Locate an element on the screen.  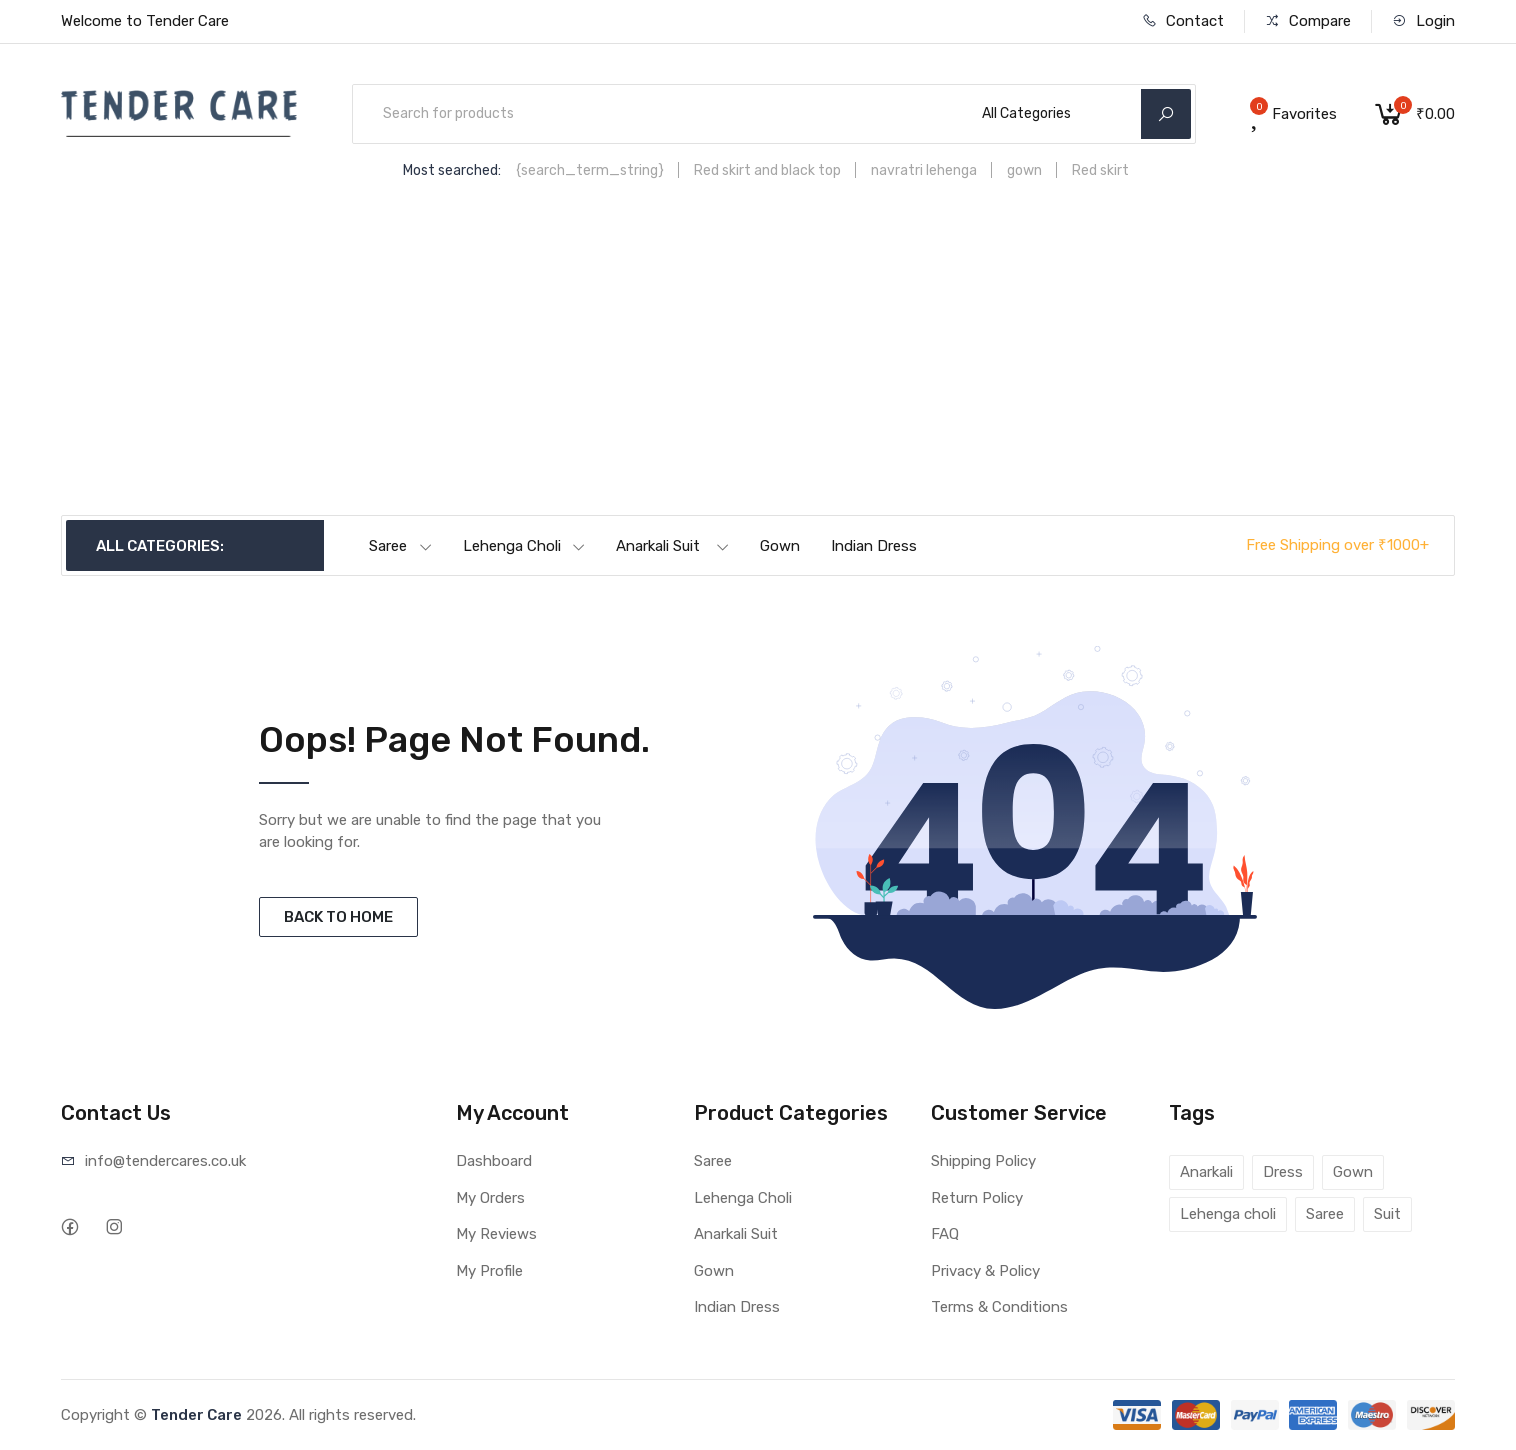
Most searched: is located at coordinates (452, 170).